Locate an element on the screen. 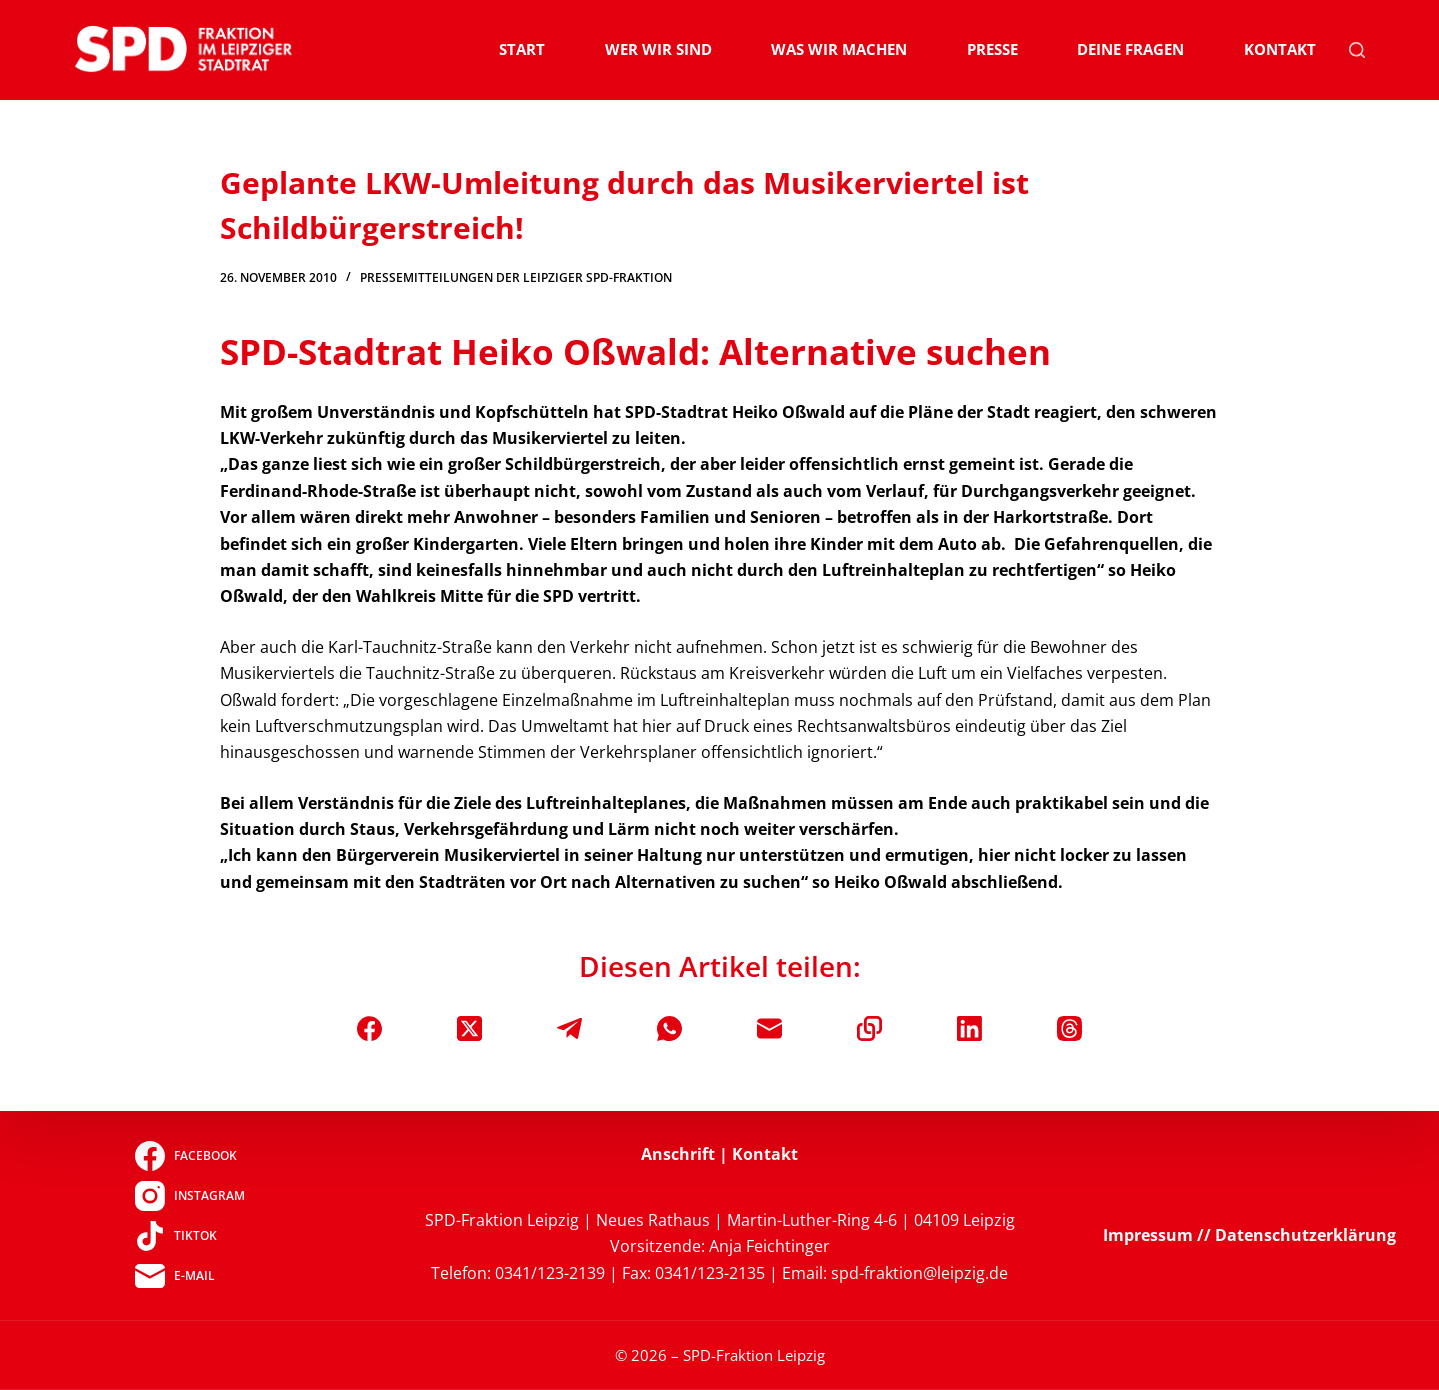  [In die Zwischenablage kopieren] is located at coordinates (869, 1028).